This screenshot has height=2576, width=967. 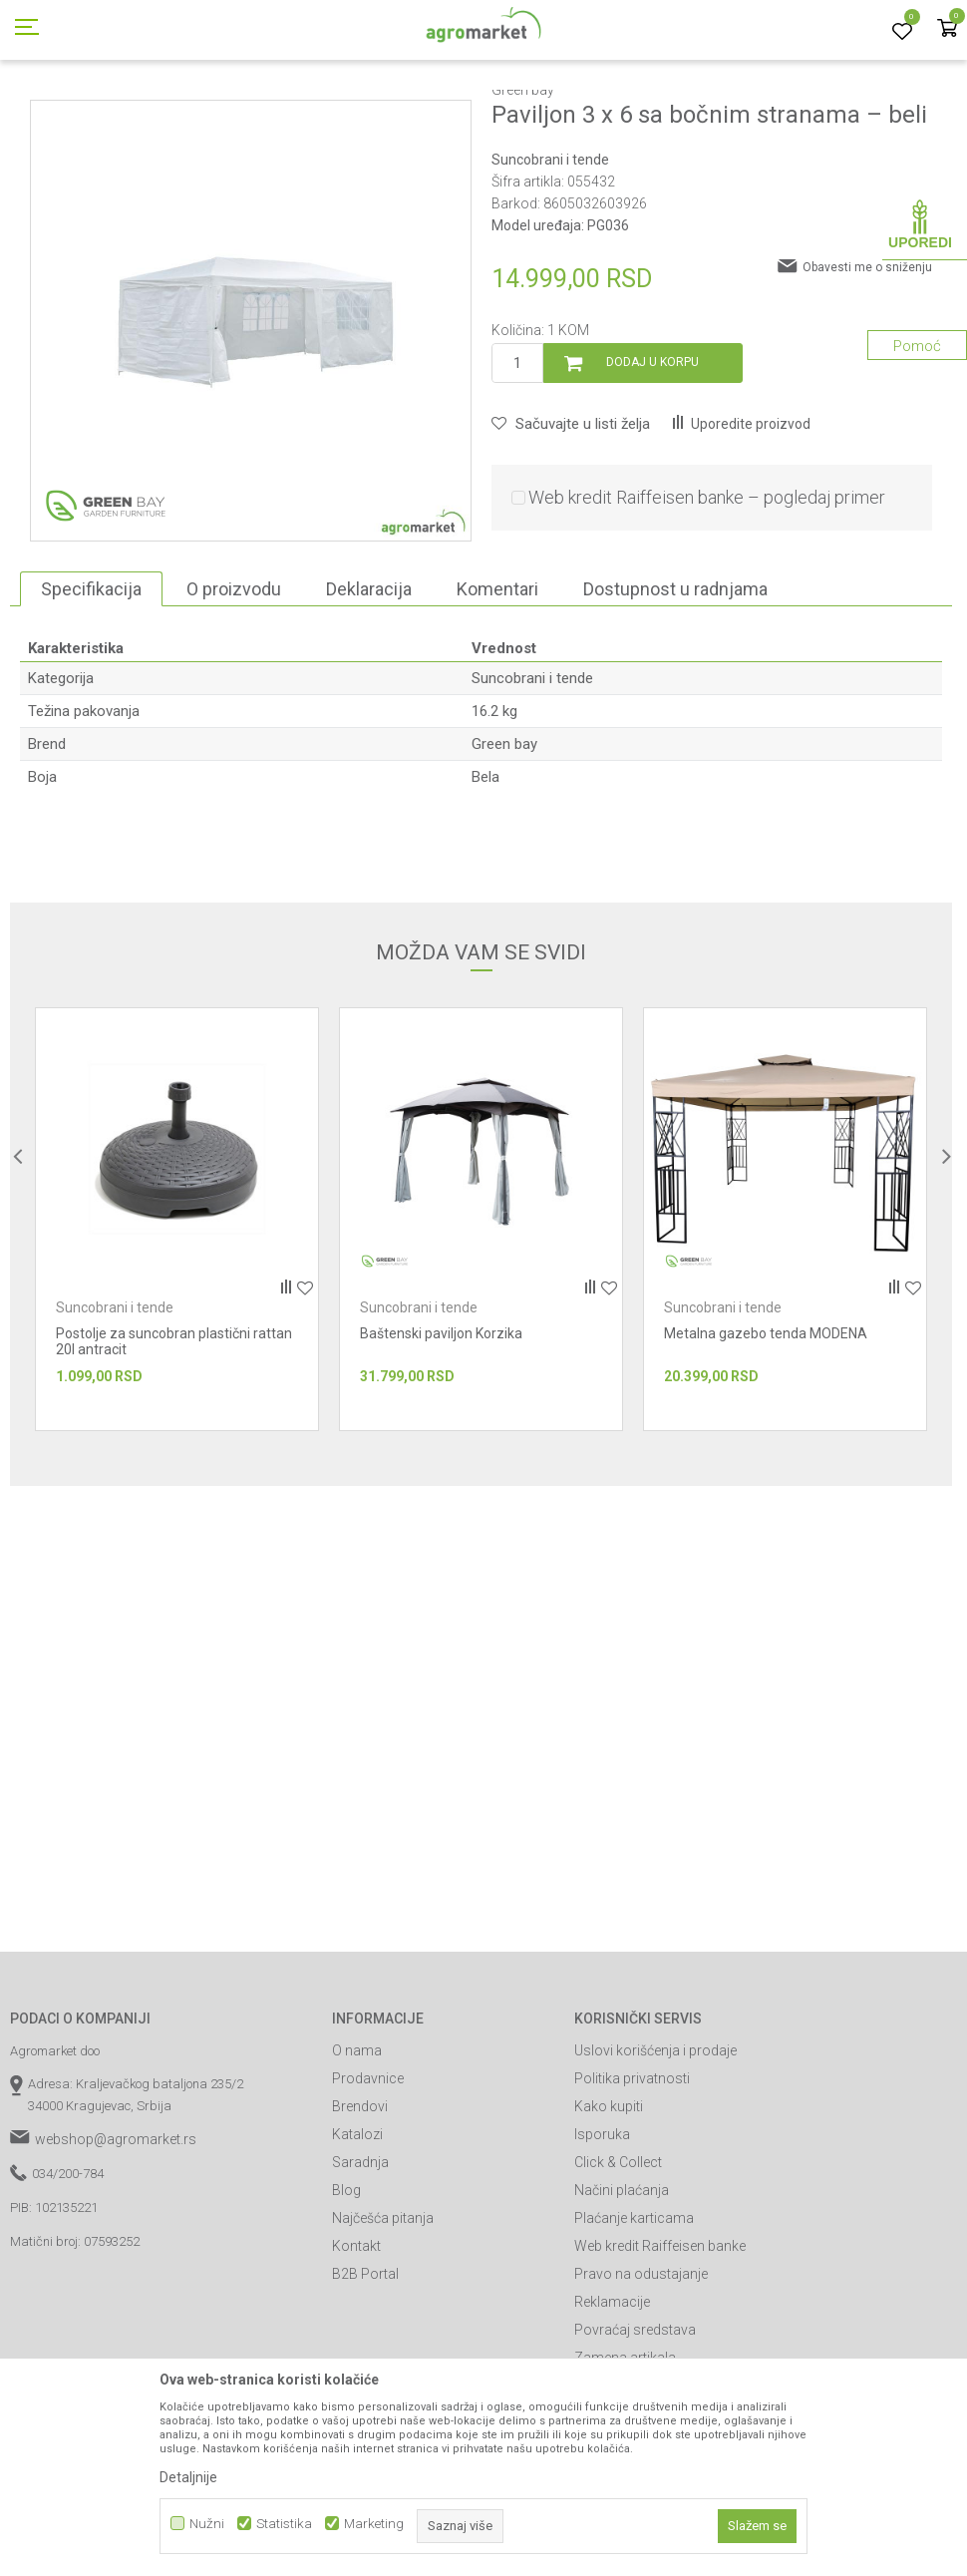 I want to click on Detaljnije, so click(x=188, y=2477).